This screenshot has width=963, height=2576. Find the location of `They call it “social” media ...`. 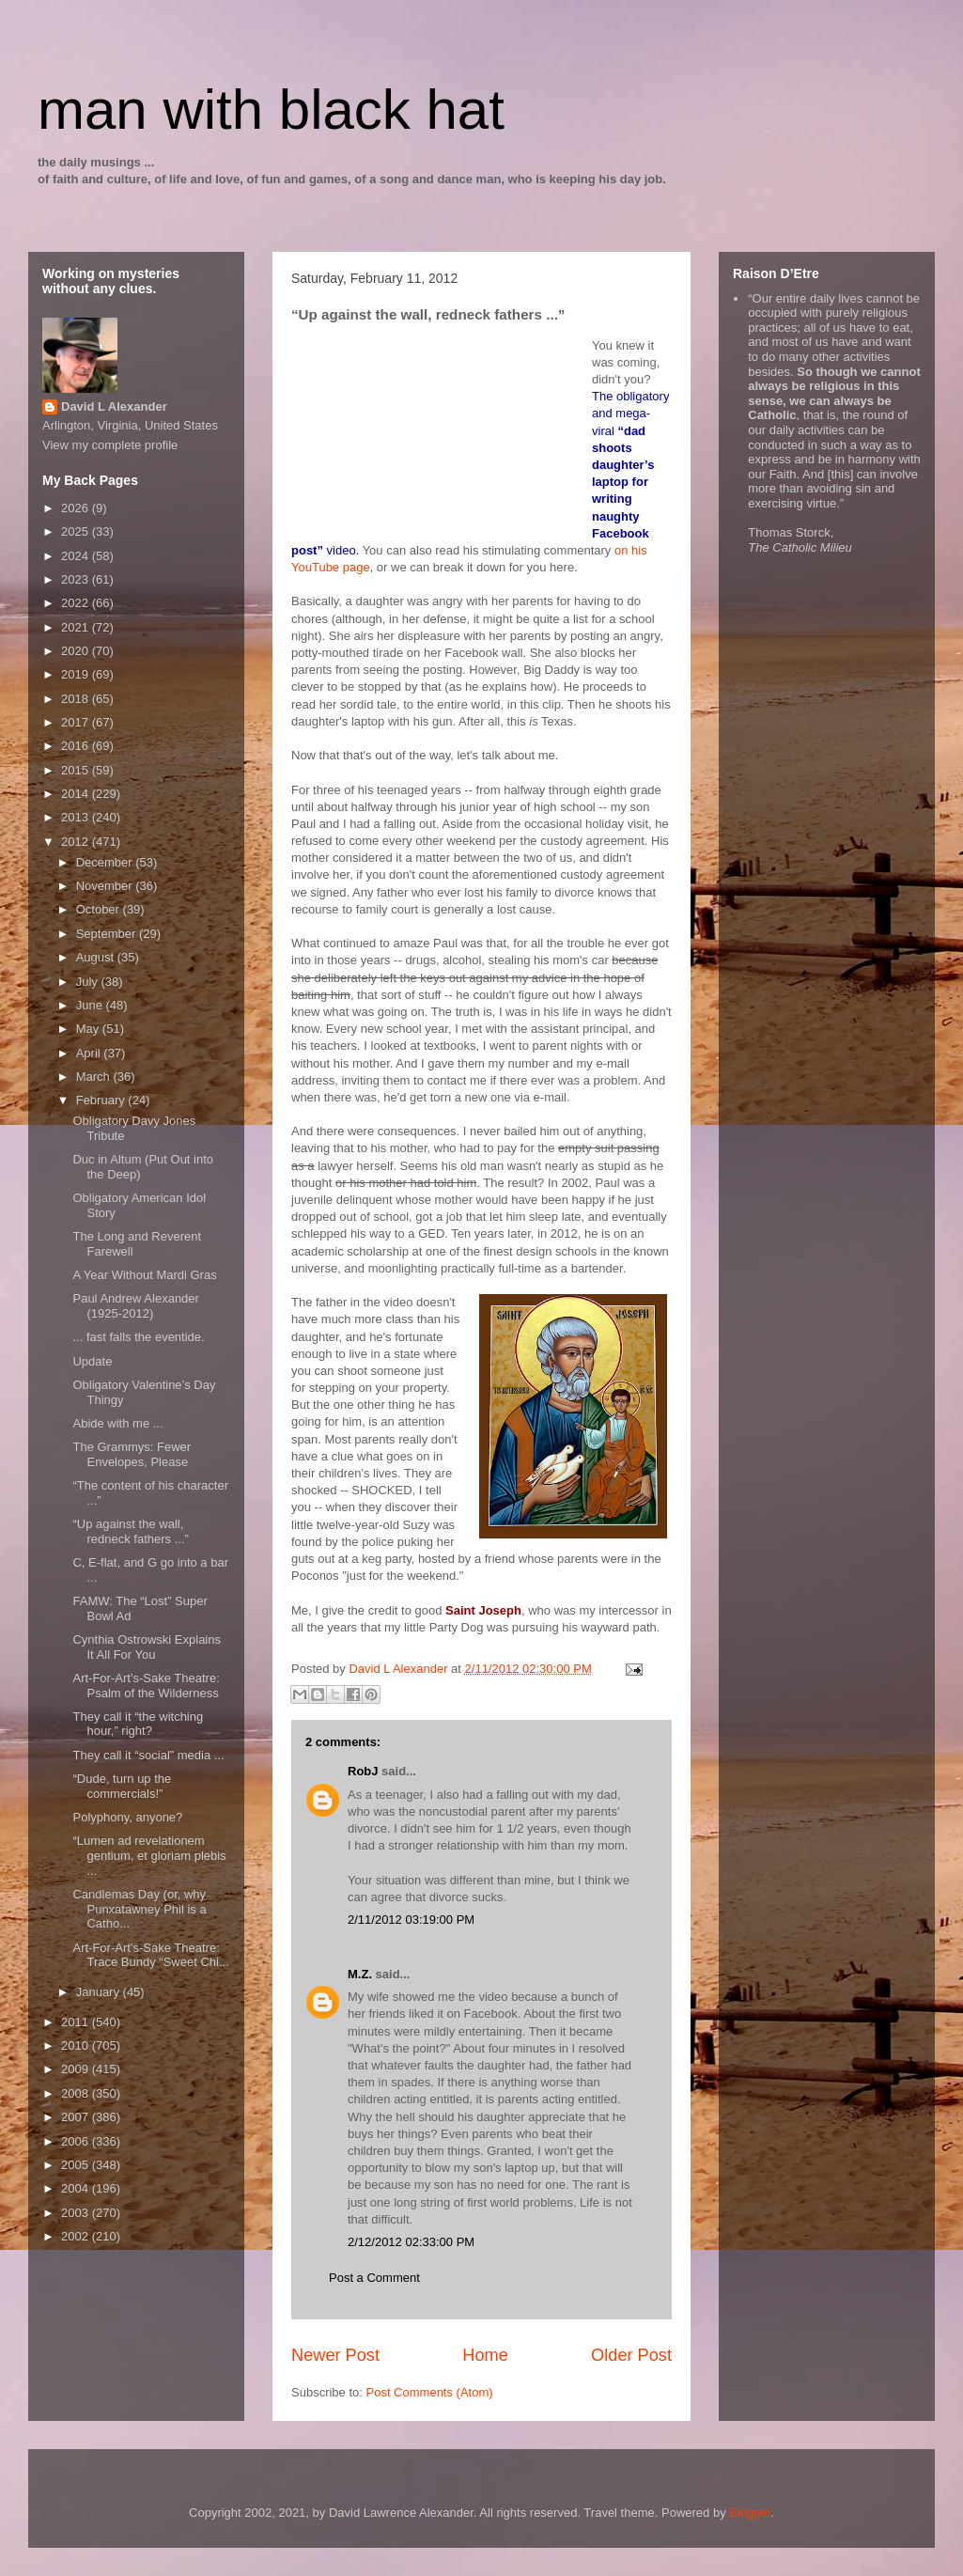

They call it “social” media ... is located at coordinates (148, 1755).